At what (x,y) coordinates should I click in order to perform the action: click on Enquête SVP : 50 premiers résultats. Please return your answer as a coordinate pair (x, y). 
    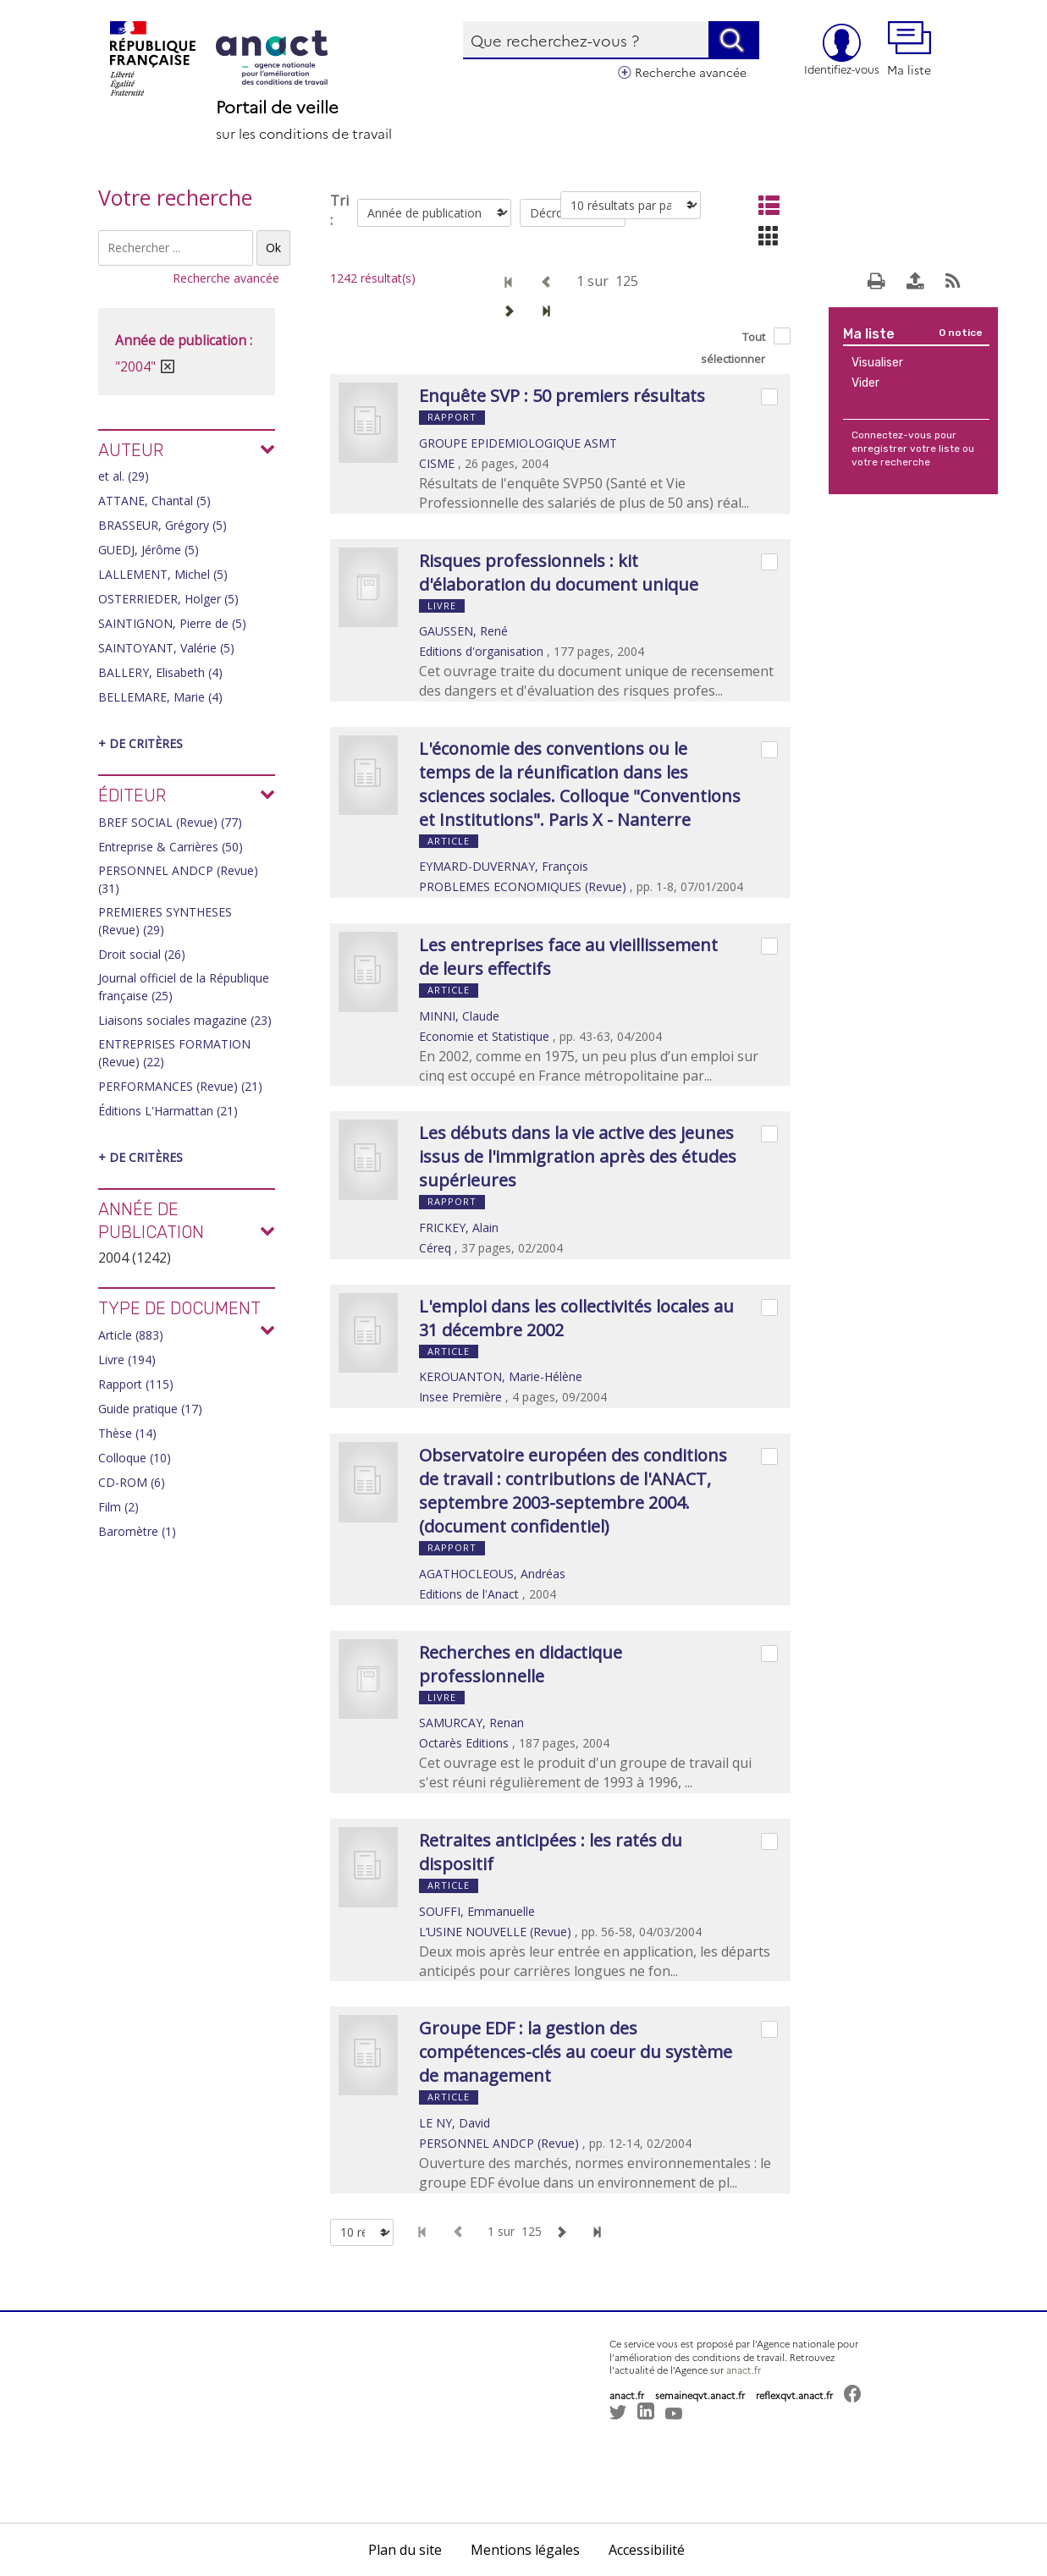
    Looking at the image, I should click on (562, 395).